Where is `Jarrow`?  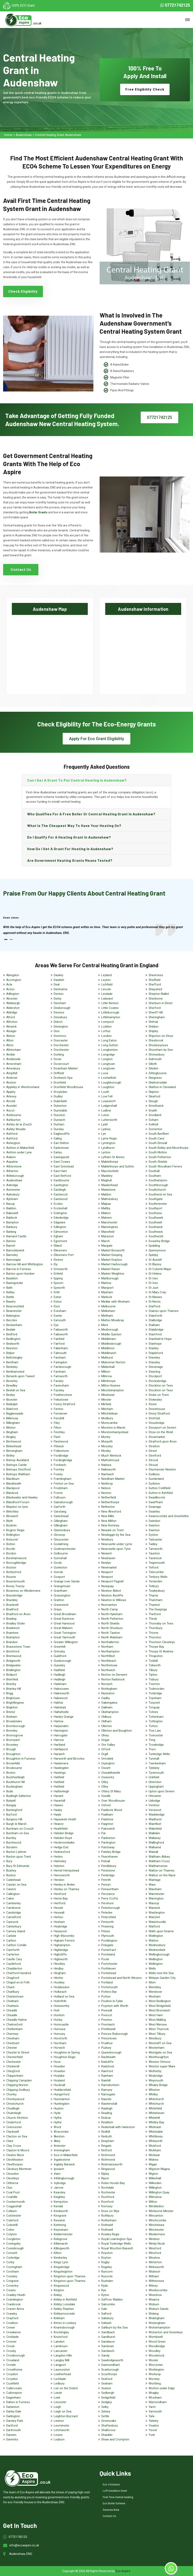
Jarrow is located at coordinates (58, 2187).